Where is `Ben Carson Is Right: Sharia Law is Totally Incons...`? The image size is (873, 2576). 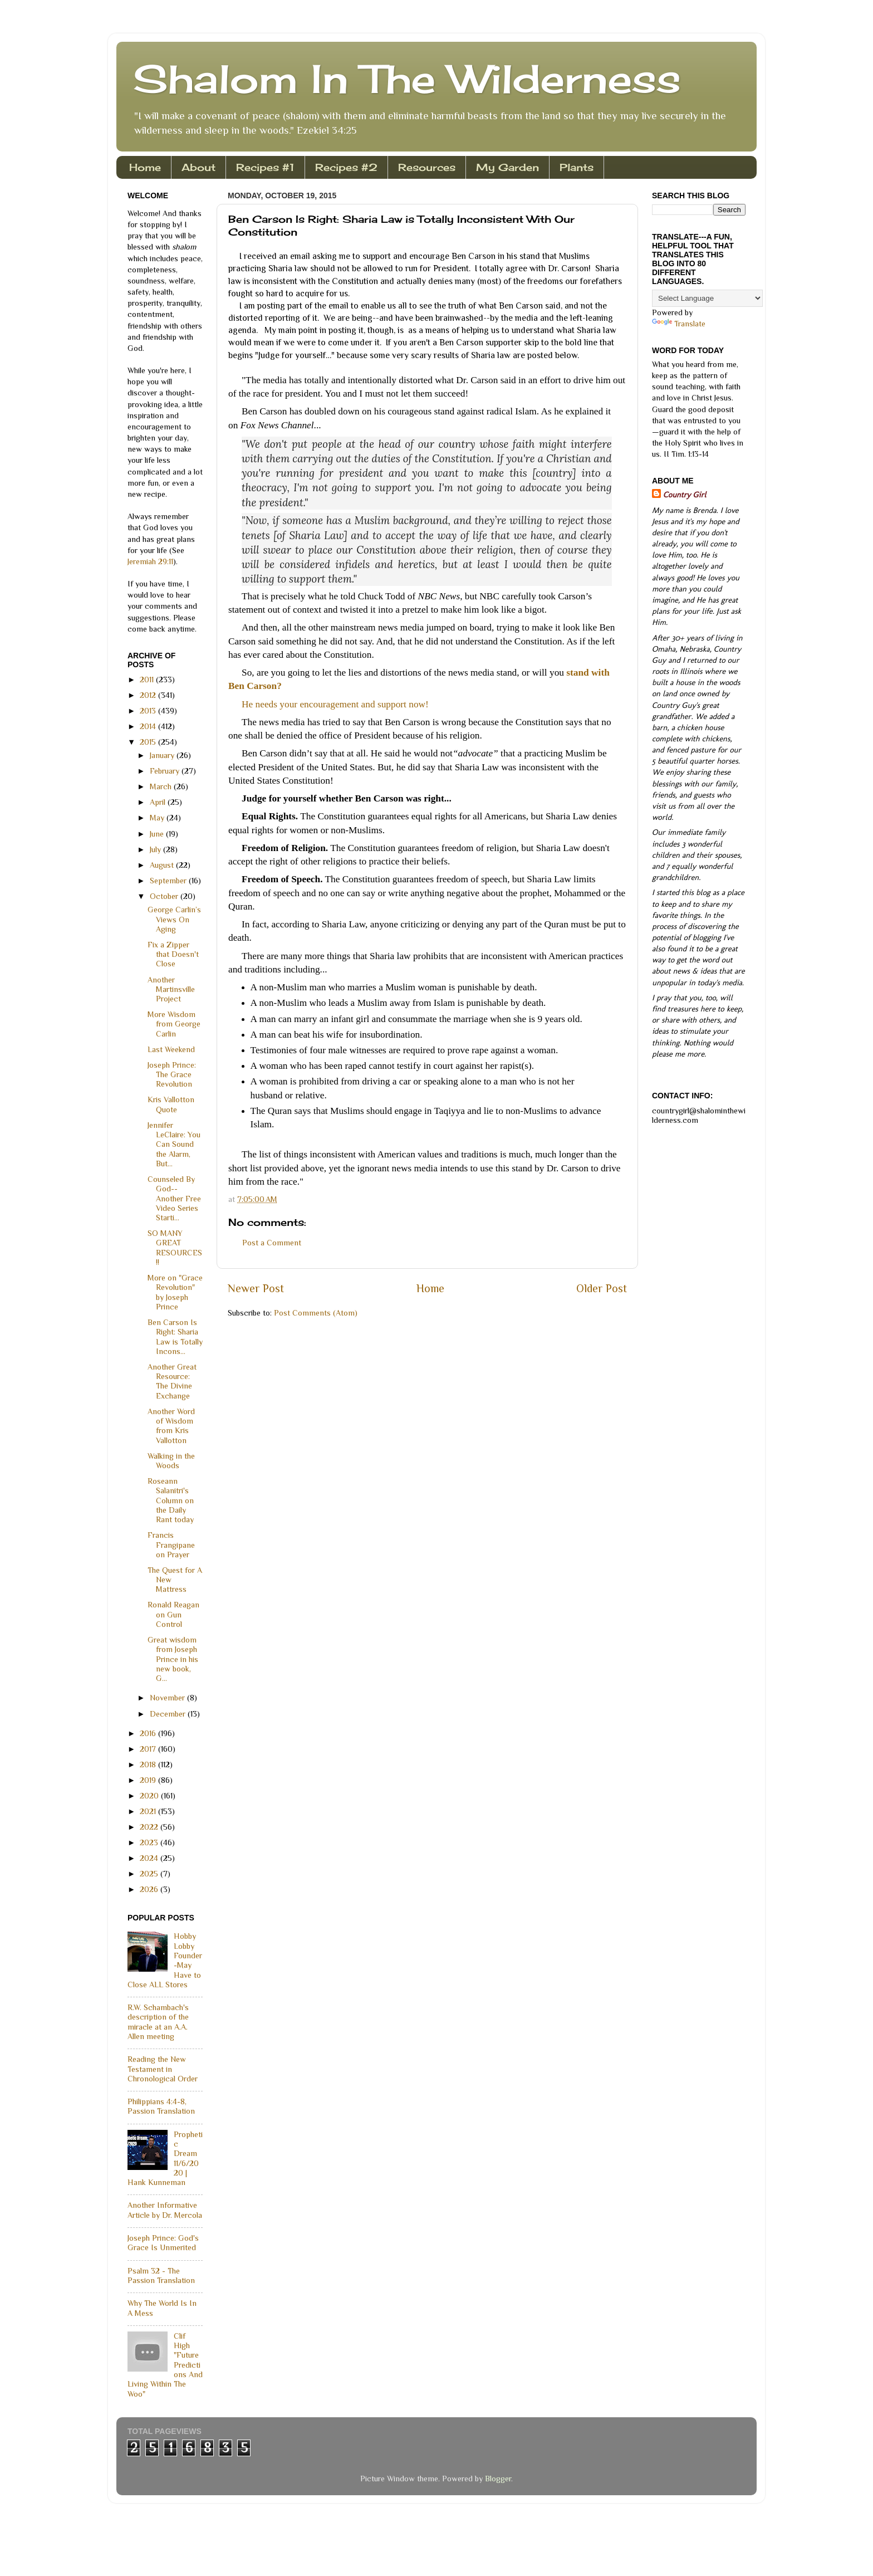 Ben Carson Is Right: Sharia Law is Totally Incons... is located at coordinates (175, 1337).